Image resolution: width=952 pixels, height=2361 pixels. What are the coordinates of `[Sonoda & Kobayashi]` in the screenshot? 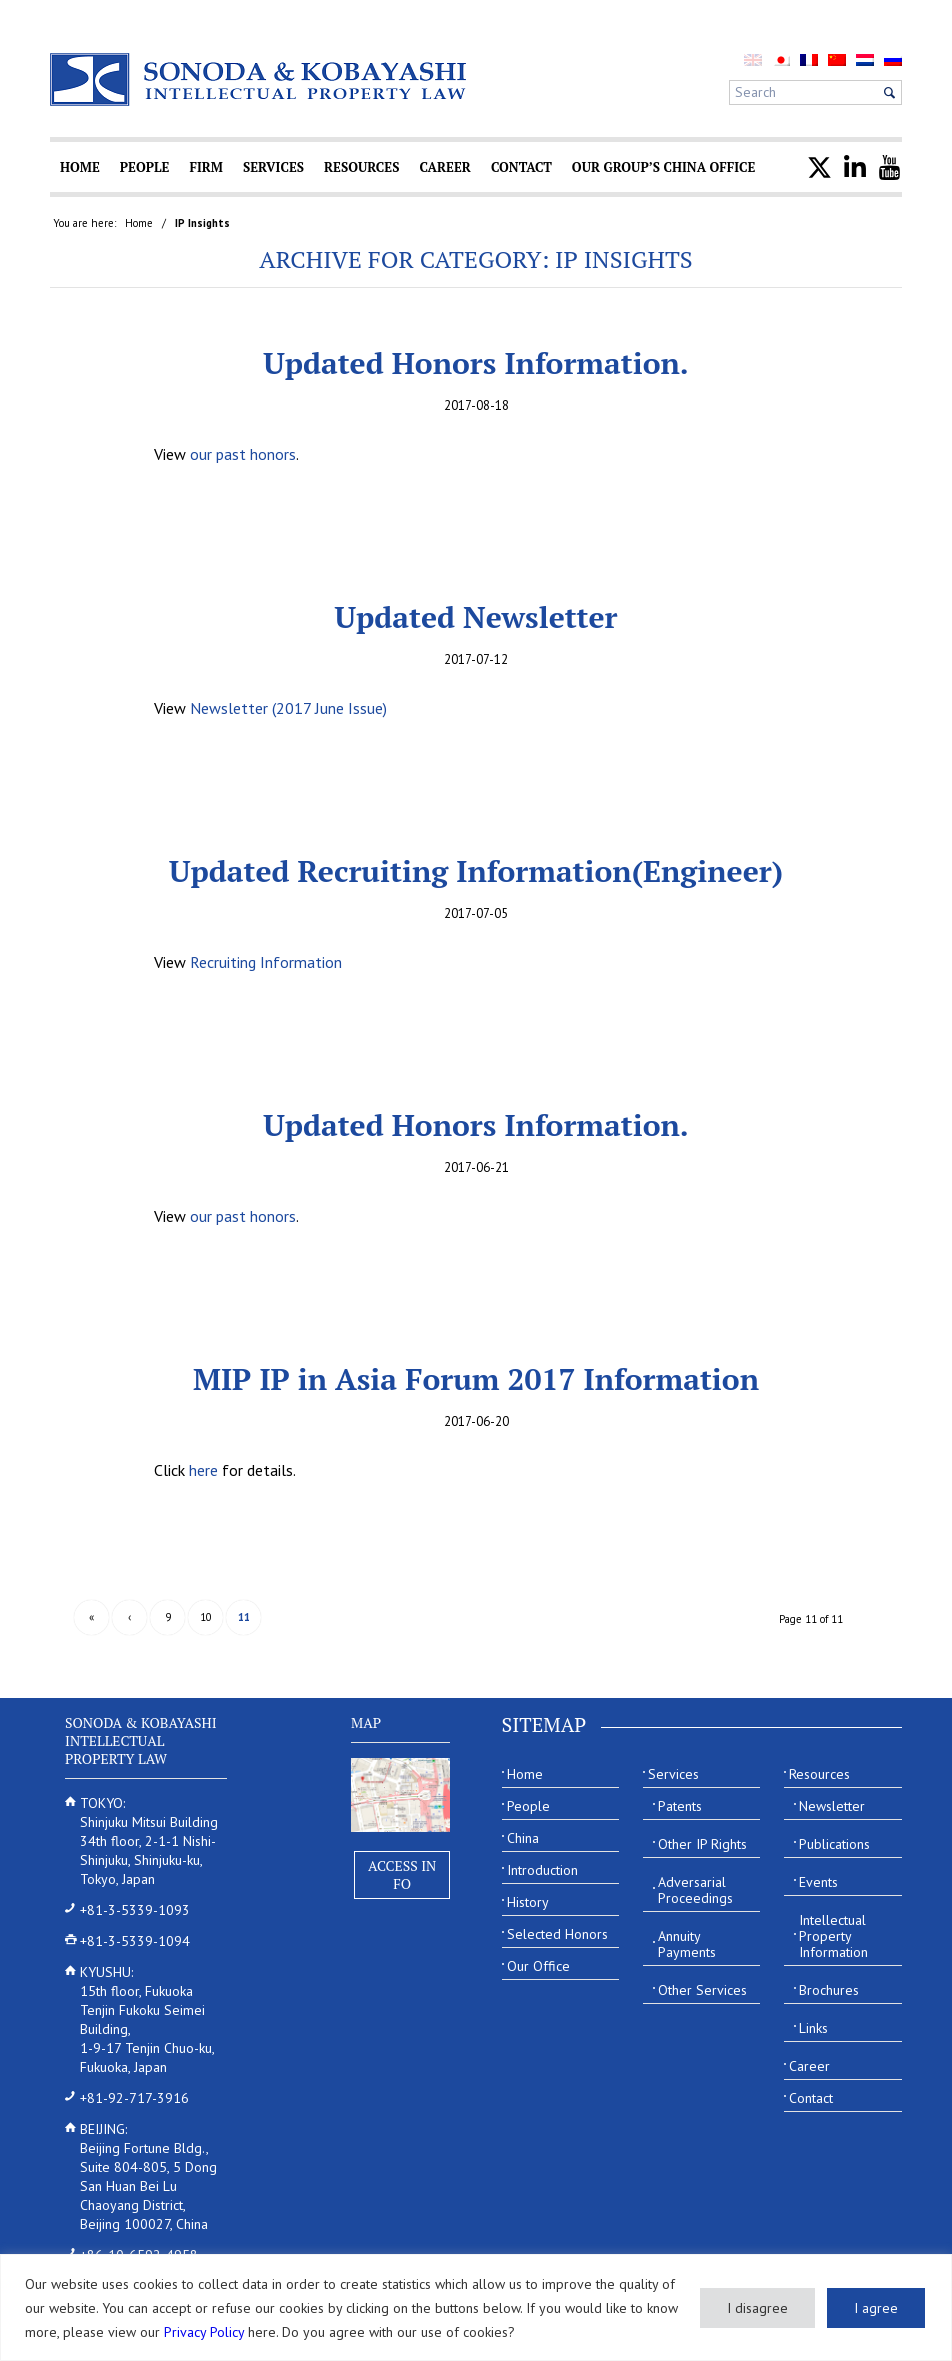 It's located at (260, 79).